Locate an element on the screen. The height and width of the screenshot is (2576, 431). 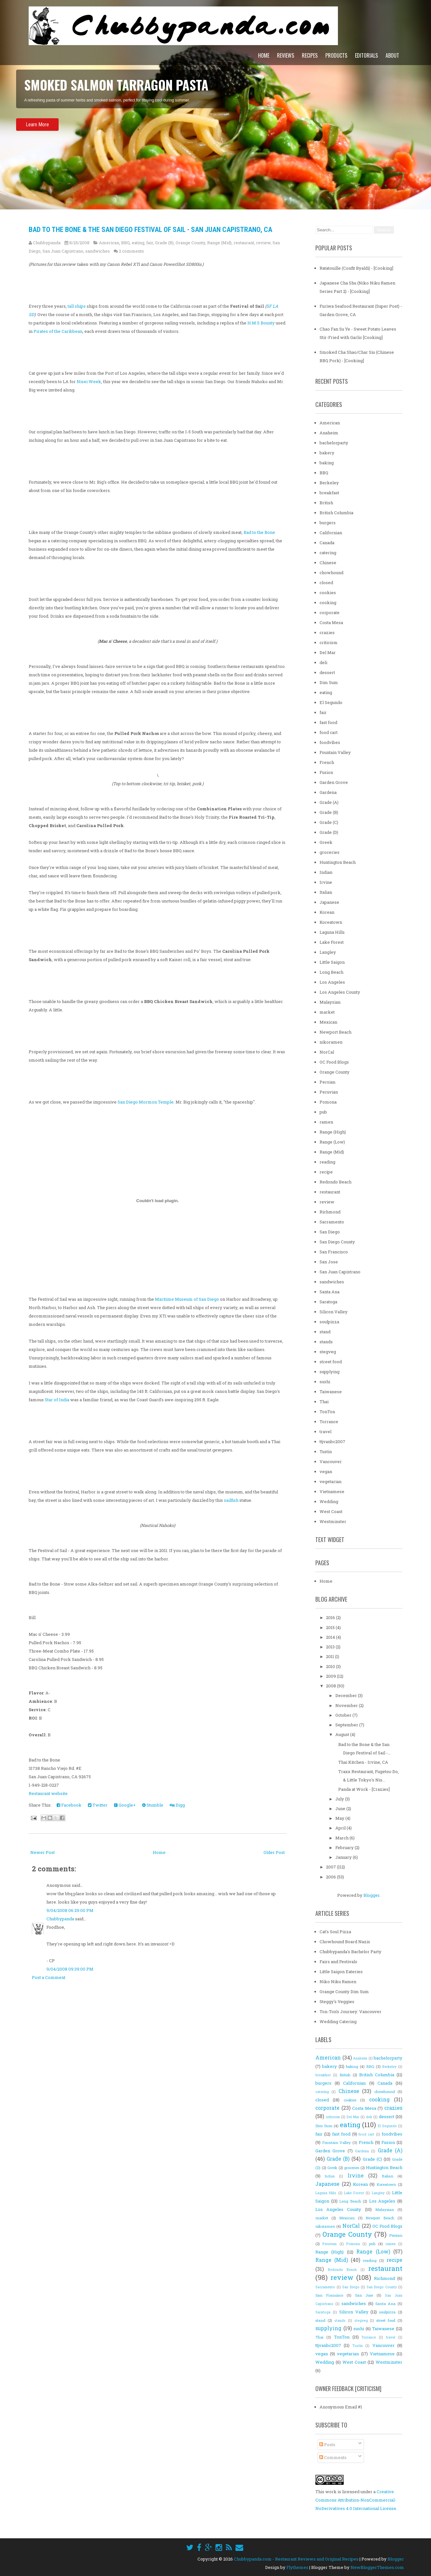
OC Food Blogs is located at coordinates (334, 1062).